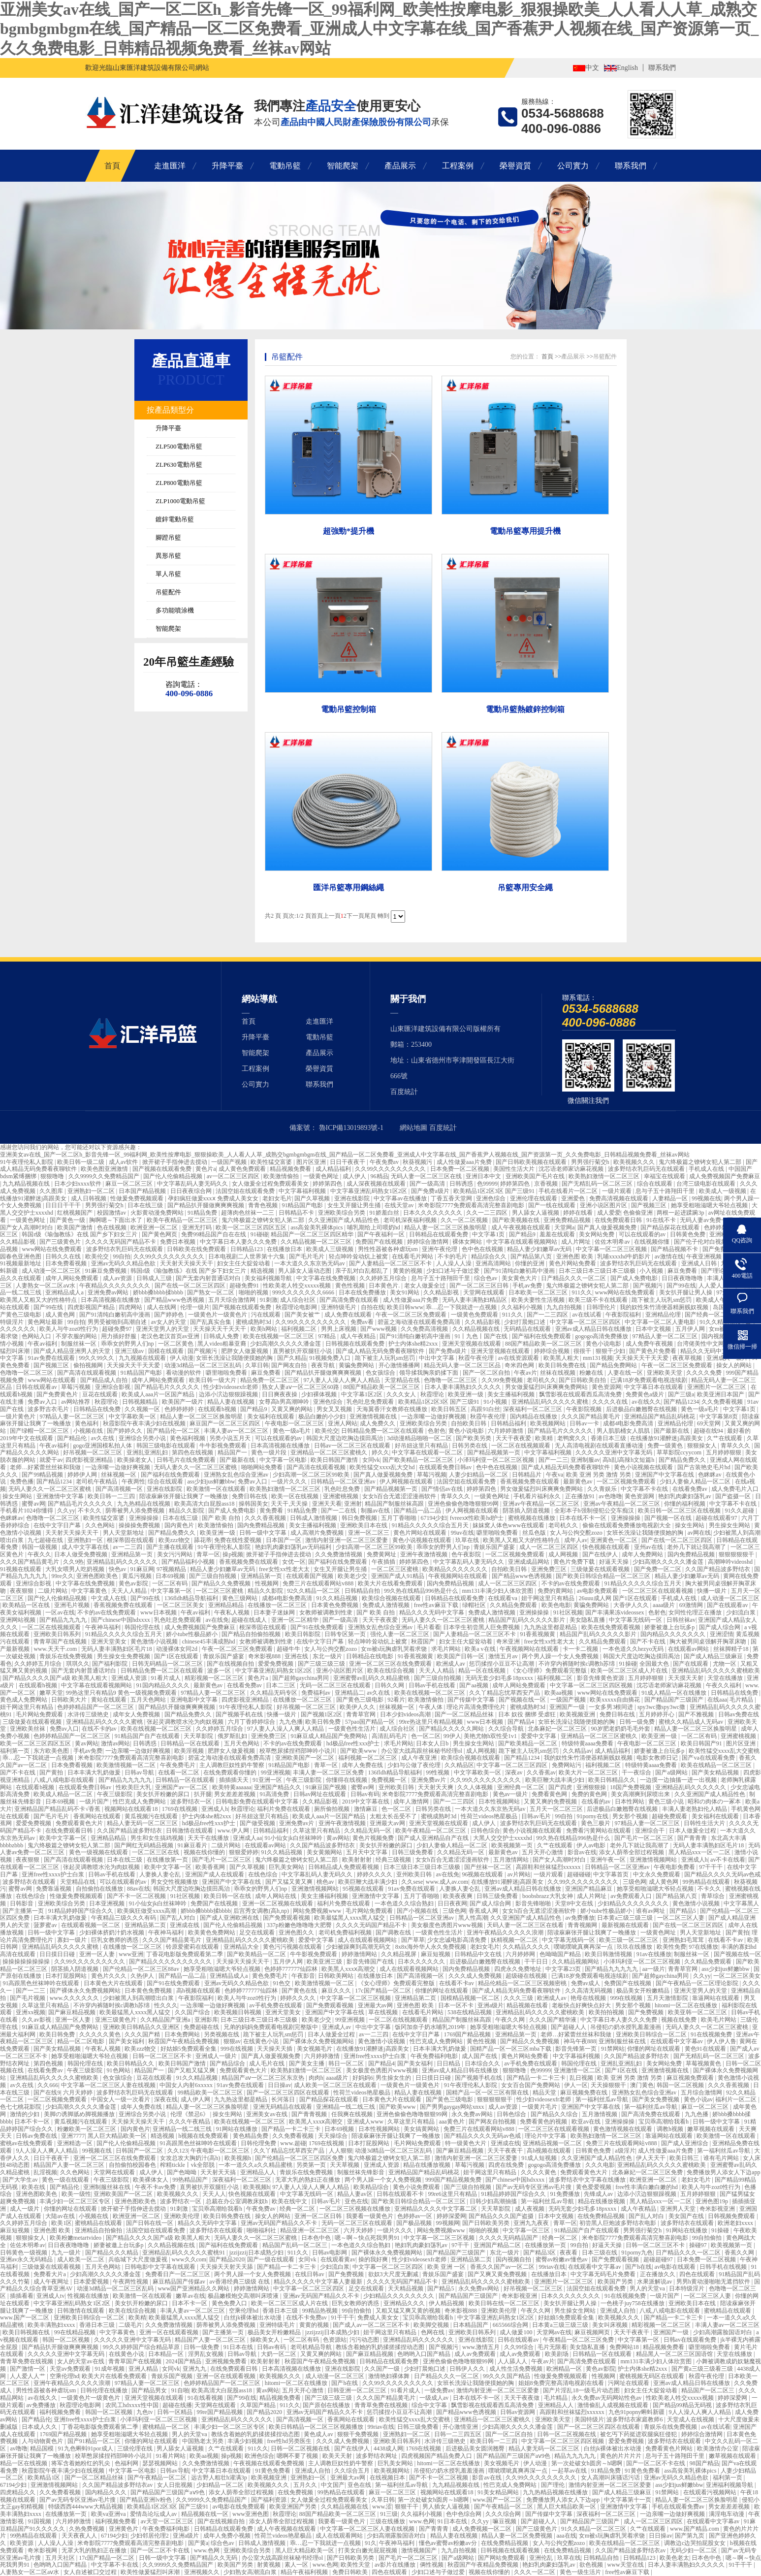 This screenshot has height=2576, width=761. Describe the element at coordinates (579, 1917) in the screenshot. I see `av免费播放` at that location.